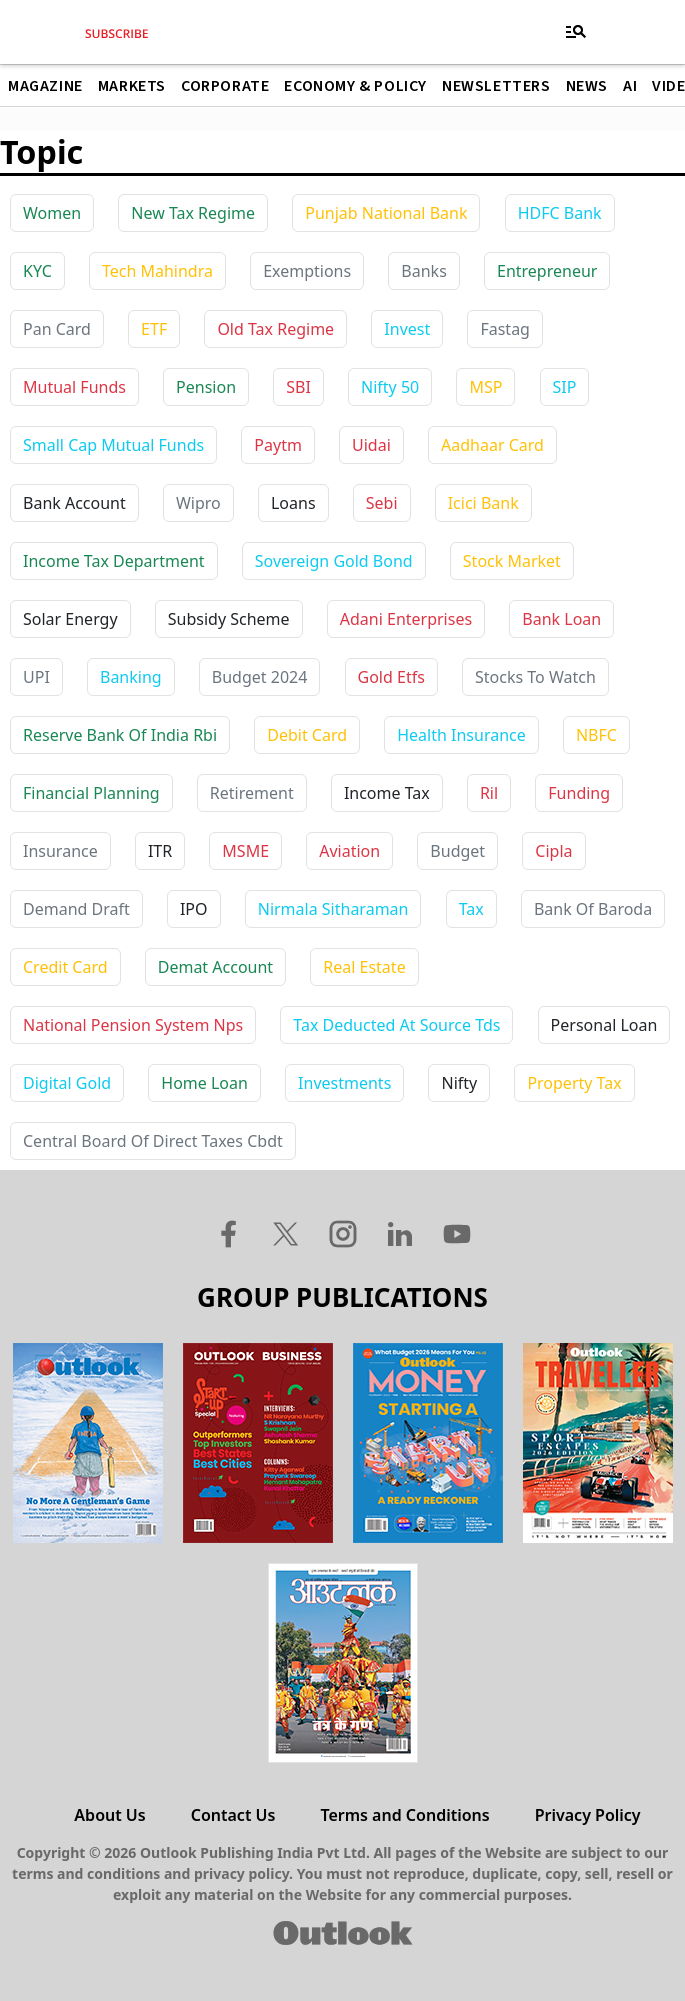 The height and width of the screenshot is (2001, 685). What do you see at coordinates (245, 851) in the screenshot?
I see `MSME` at bounding box center [245, 851].